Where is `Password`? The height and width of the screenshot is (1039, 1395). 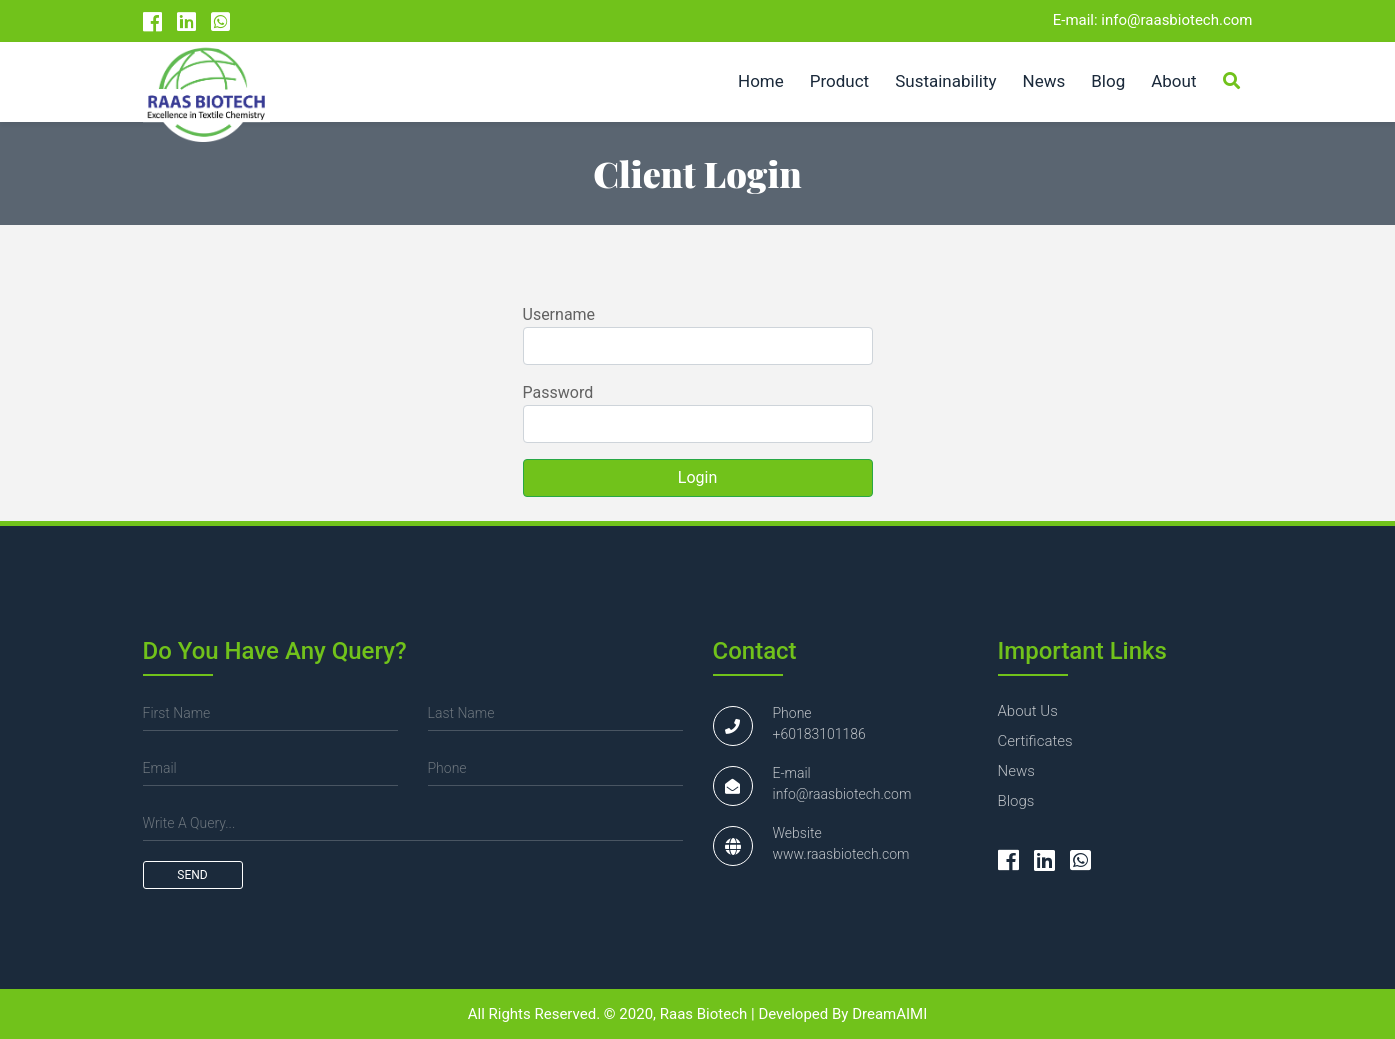
Password is located at coordinates (558, 392).